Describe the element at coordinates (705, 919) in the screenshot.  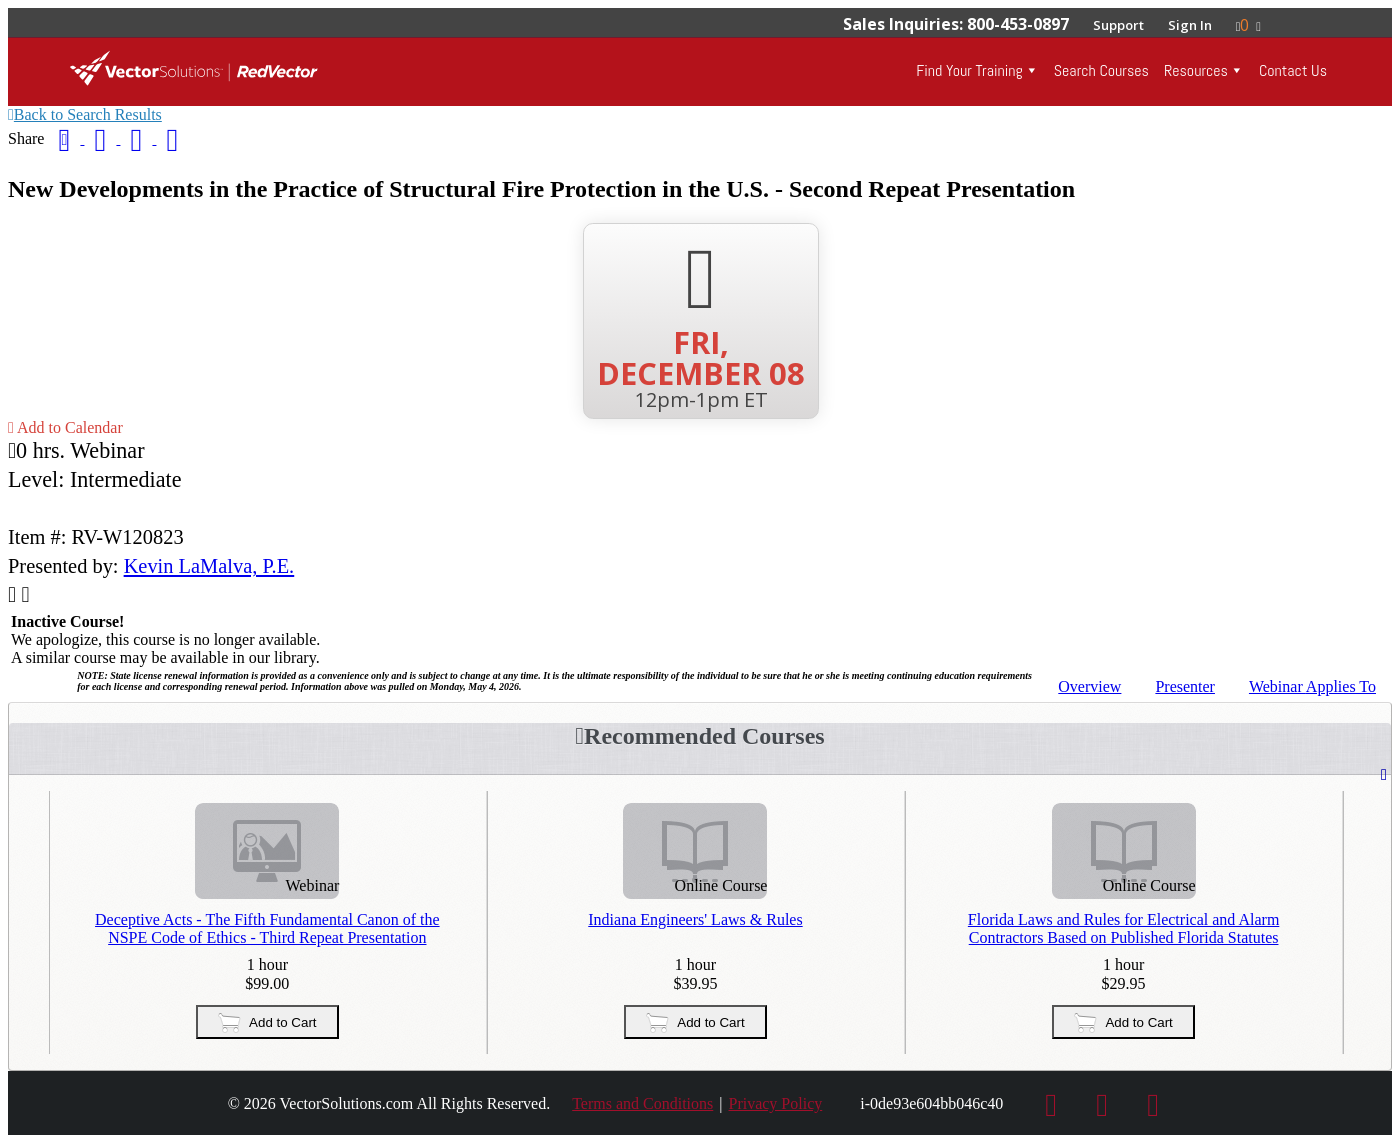
I see `Indiana Engineers' Laws & Rules` at that location.